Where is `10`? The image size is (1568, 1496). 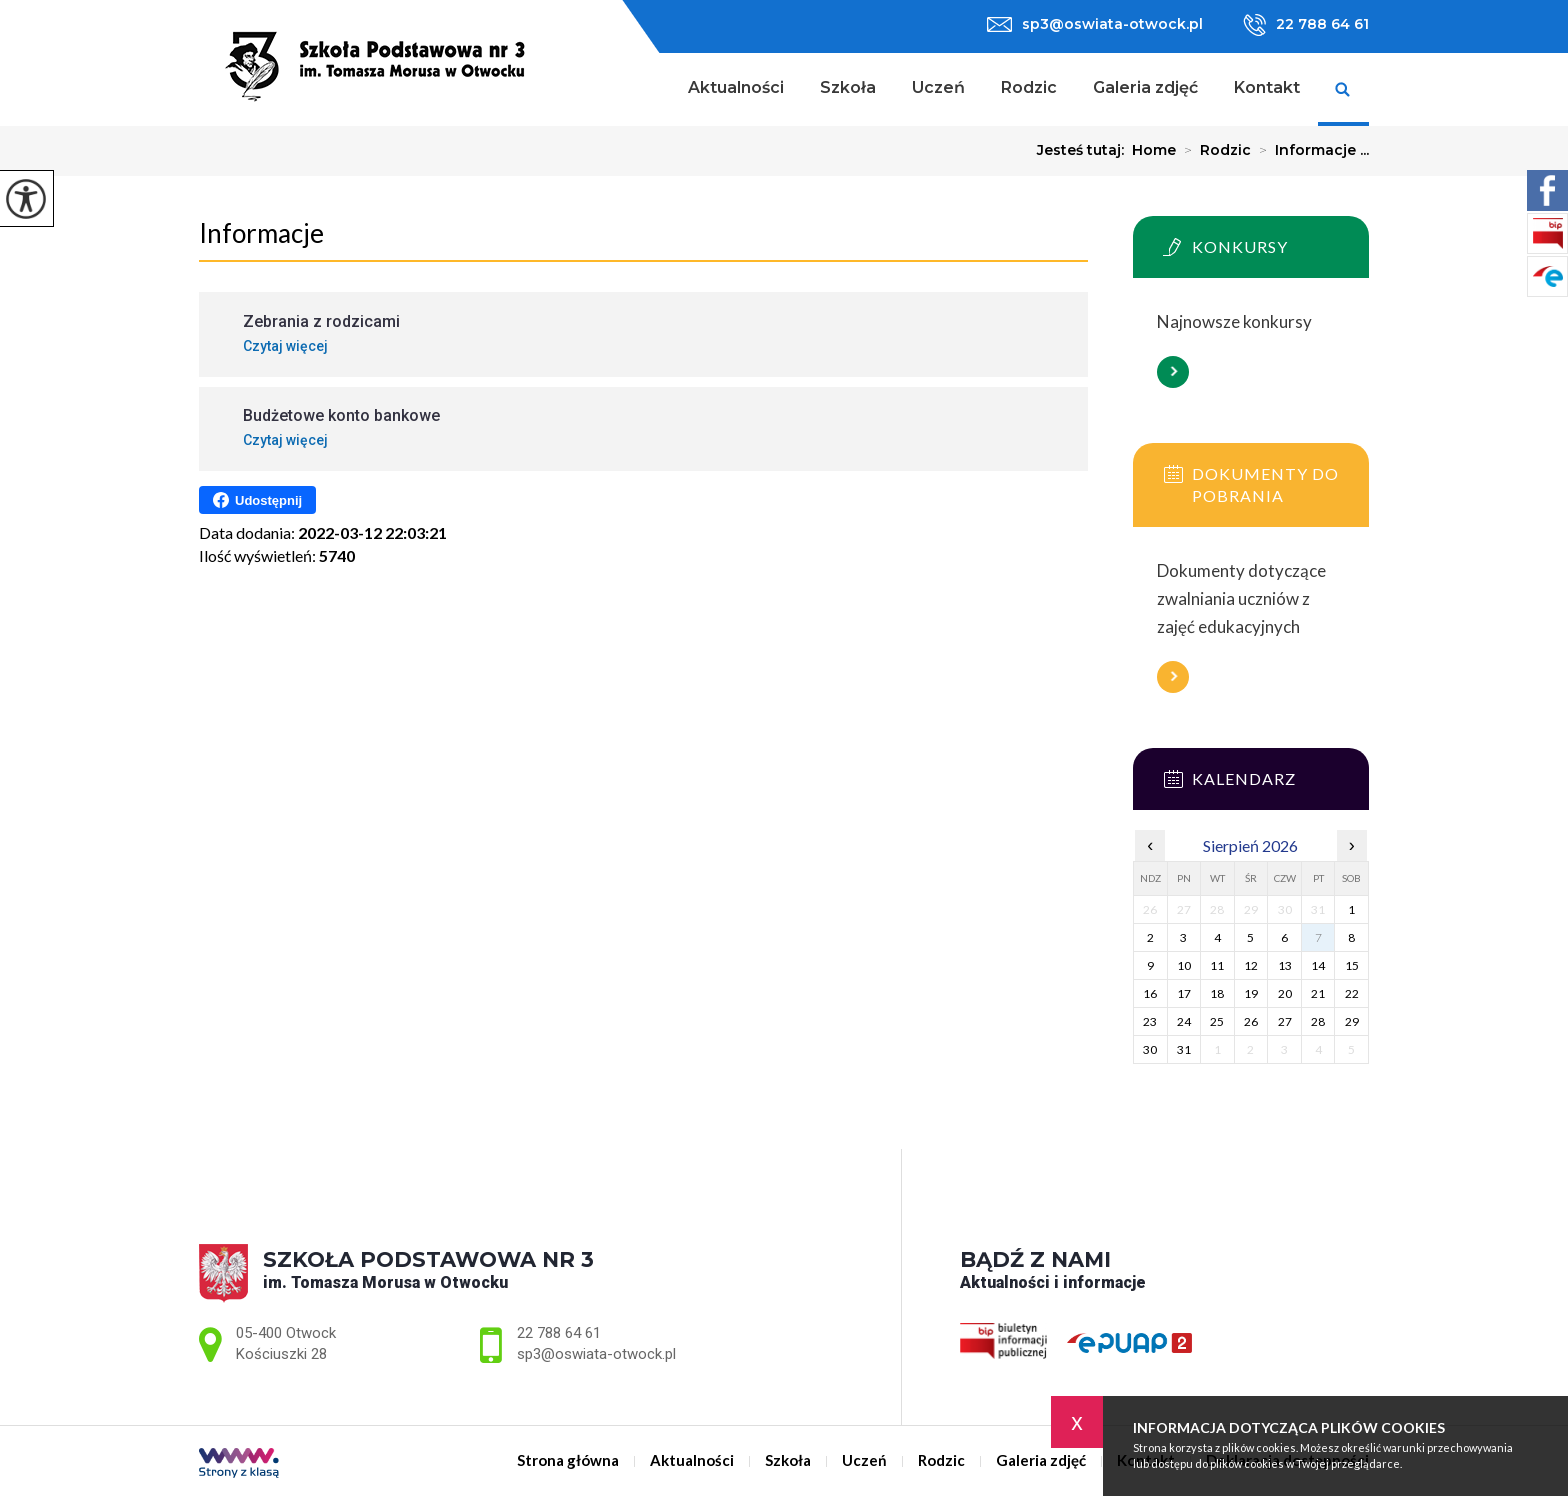
10 is located at coordinates (1184, 965).